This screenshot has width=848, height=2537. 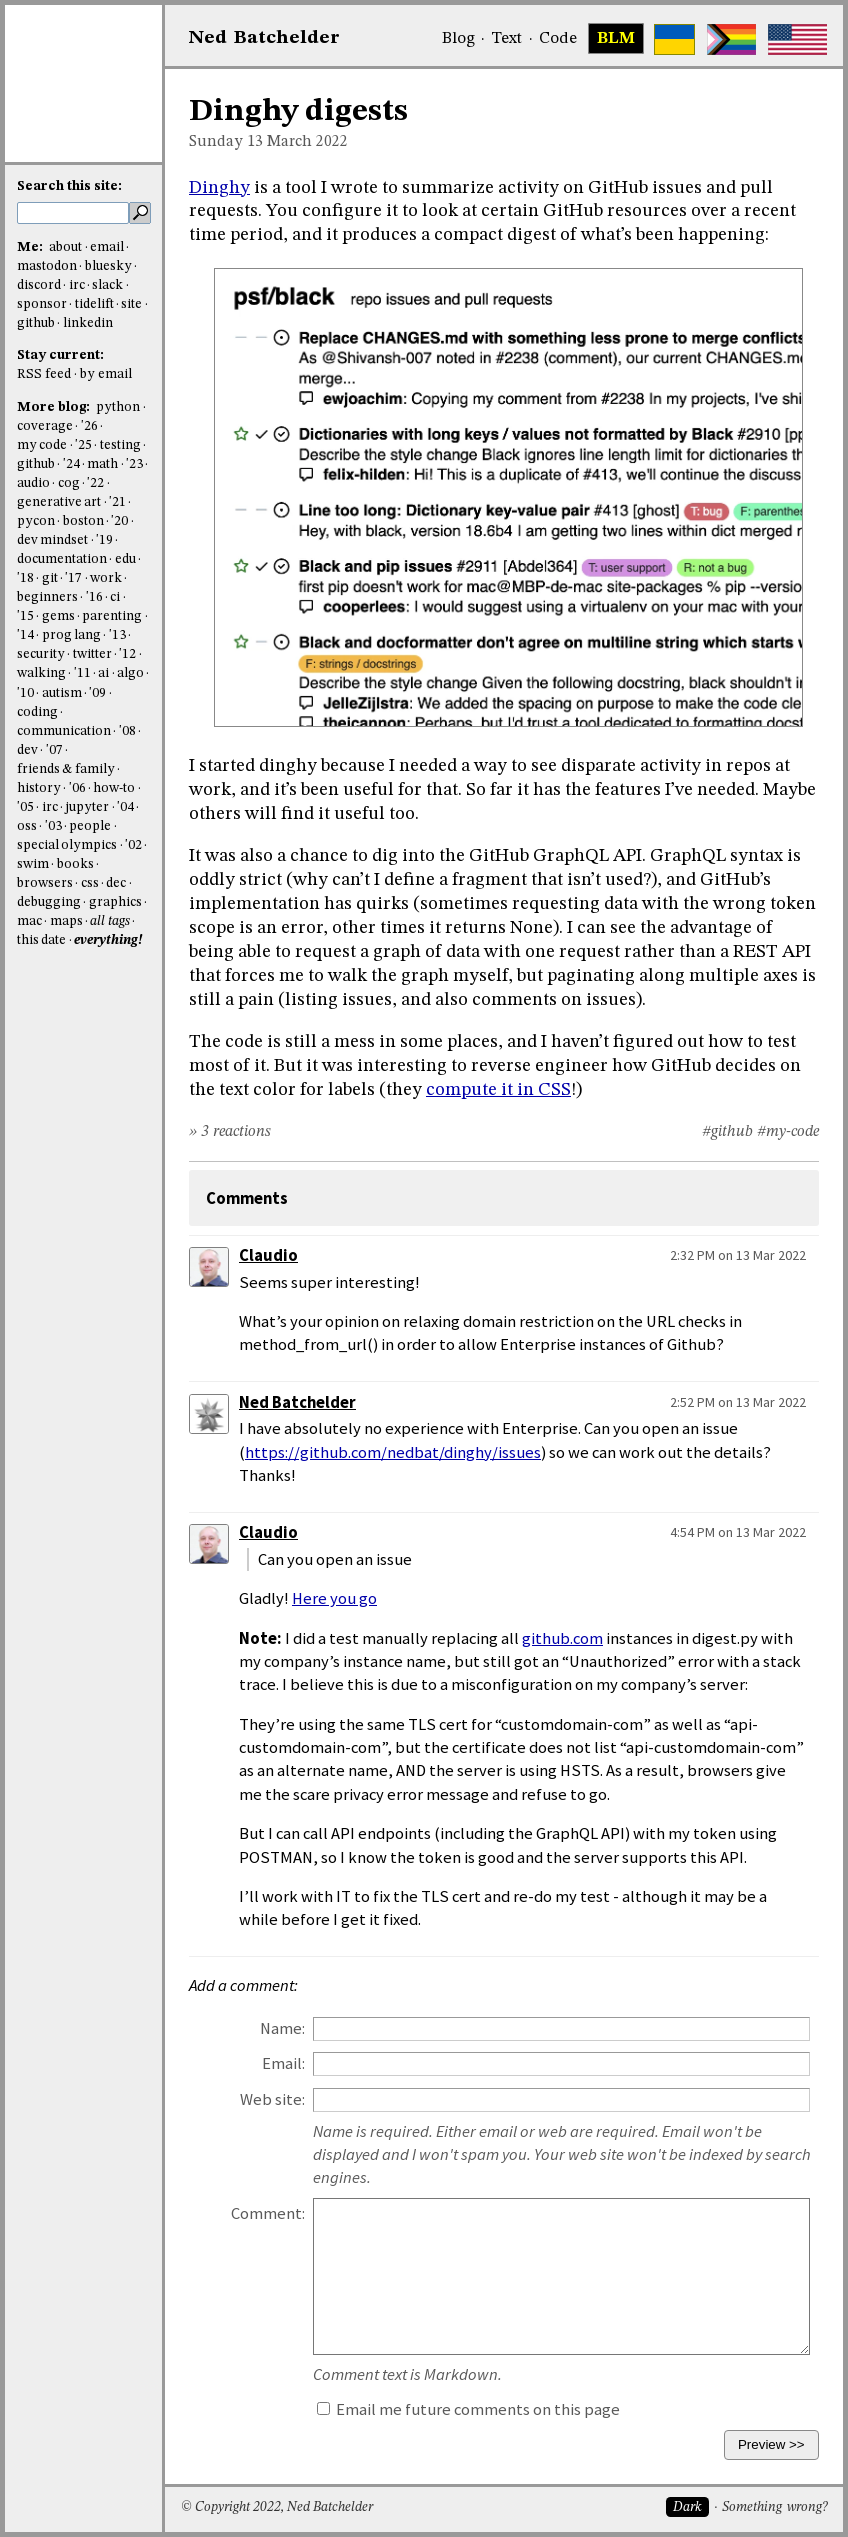 What do you see at coordinates (49, 902) in the screenshot?
I see `debugging` at bounding box center [49, 902].